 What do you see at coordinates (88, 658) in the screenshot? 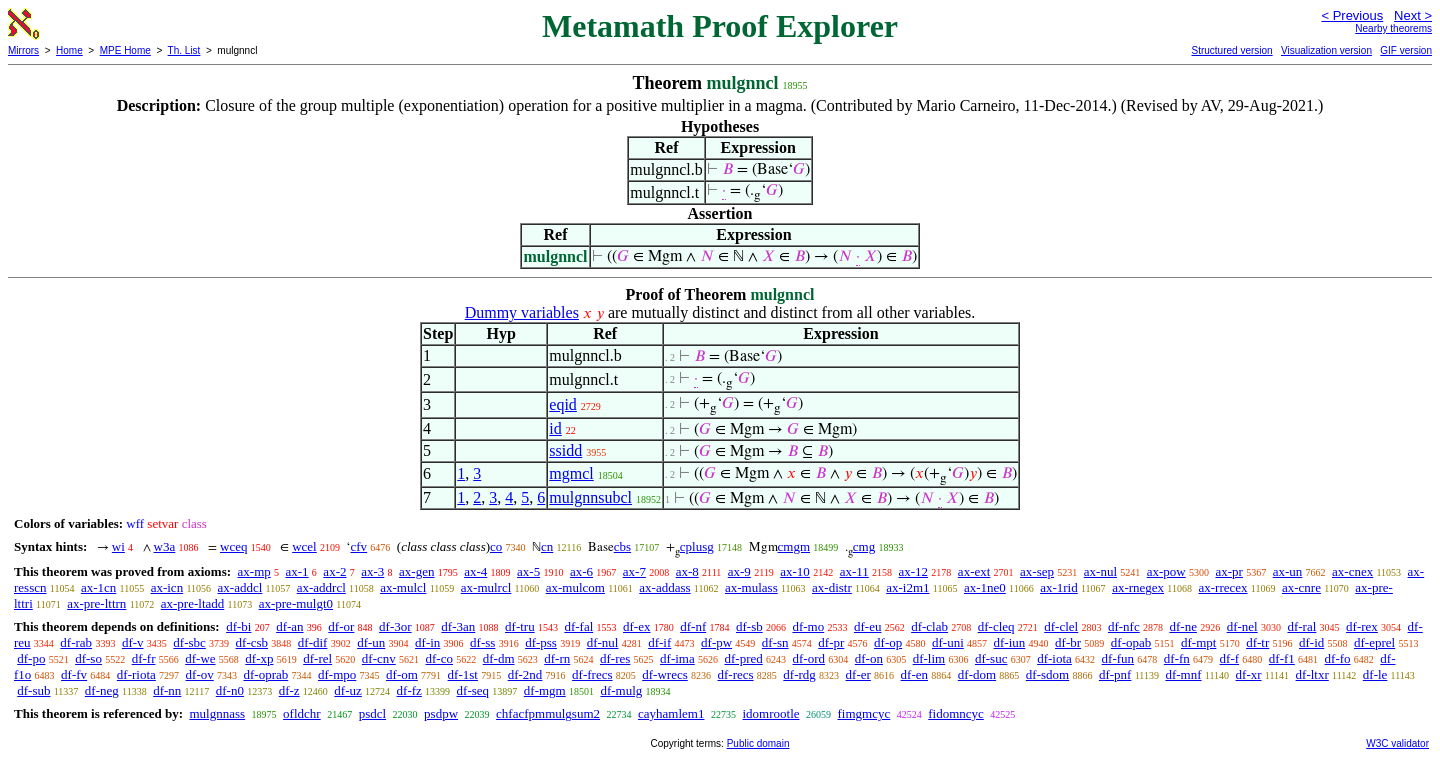
I see `df-so` at bounding box center [88, 658].